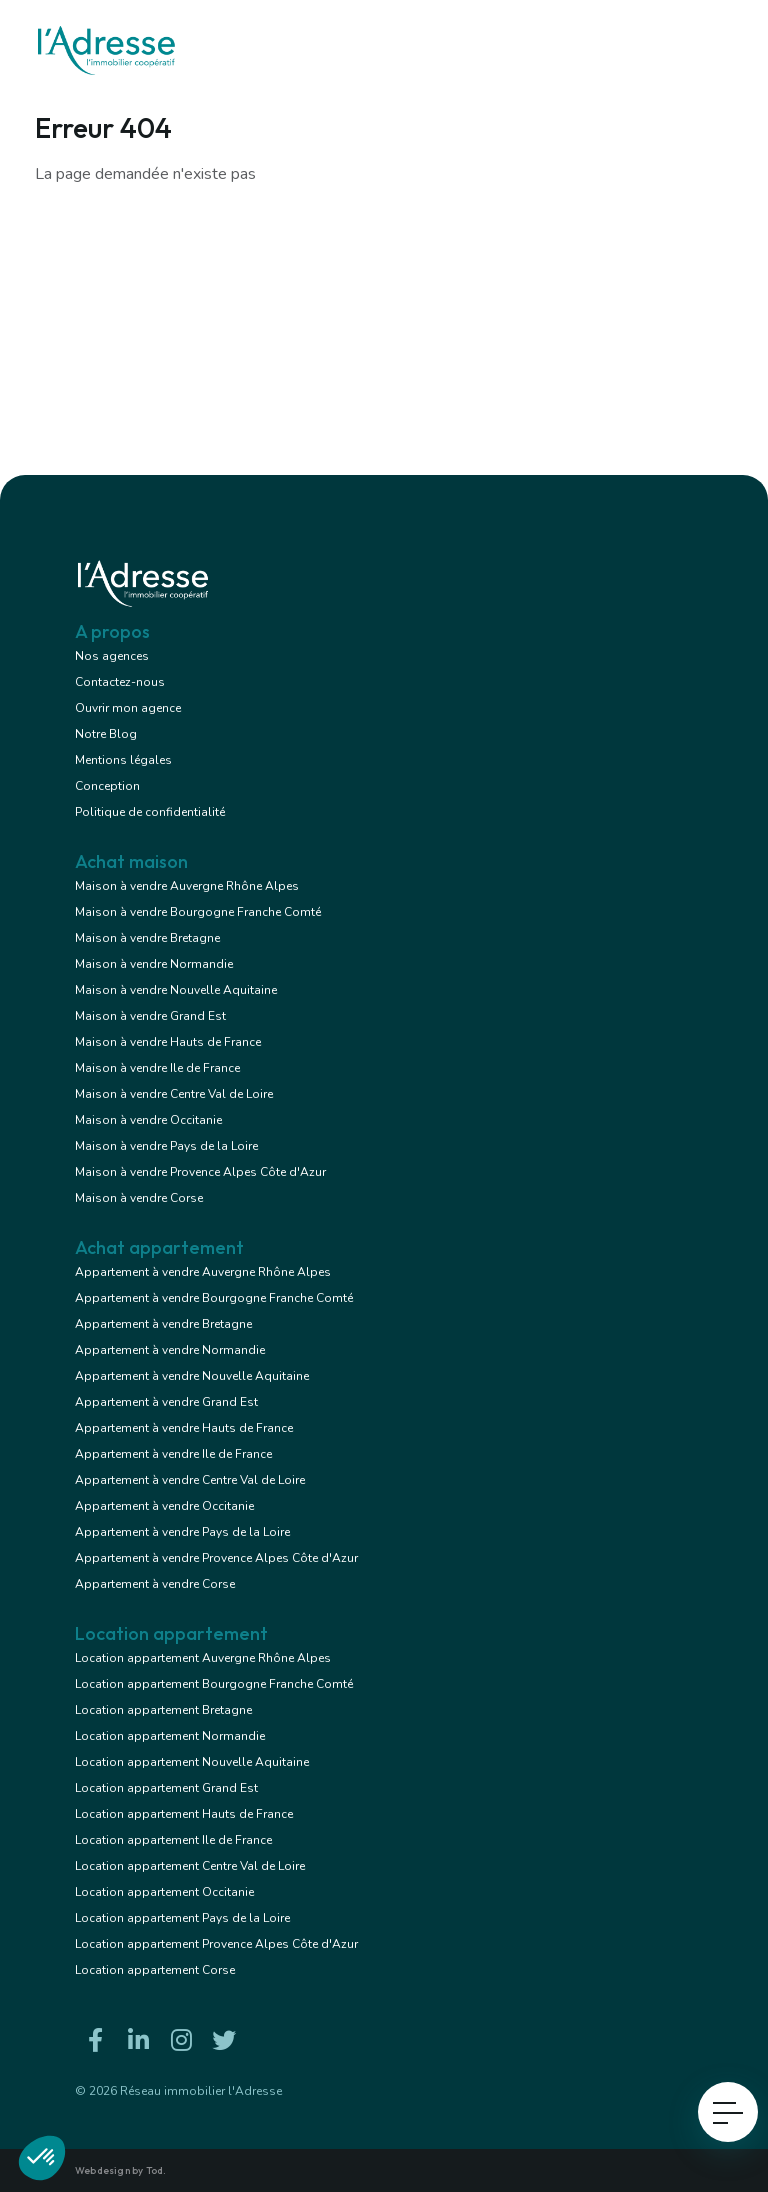 Image resolution: width=768 pixels, height=2192 pixels. I want to click on Appartement à vendre Normandie, so click(170, 1350).